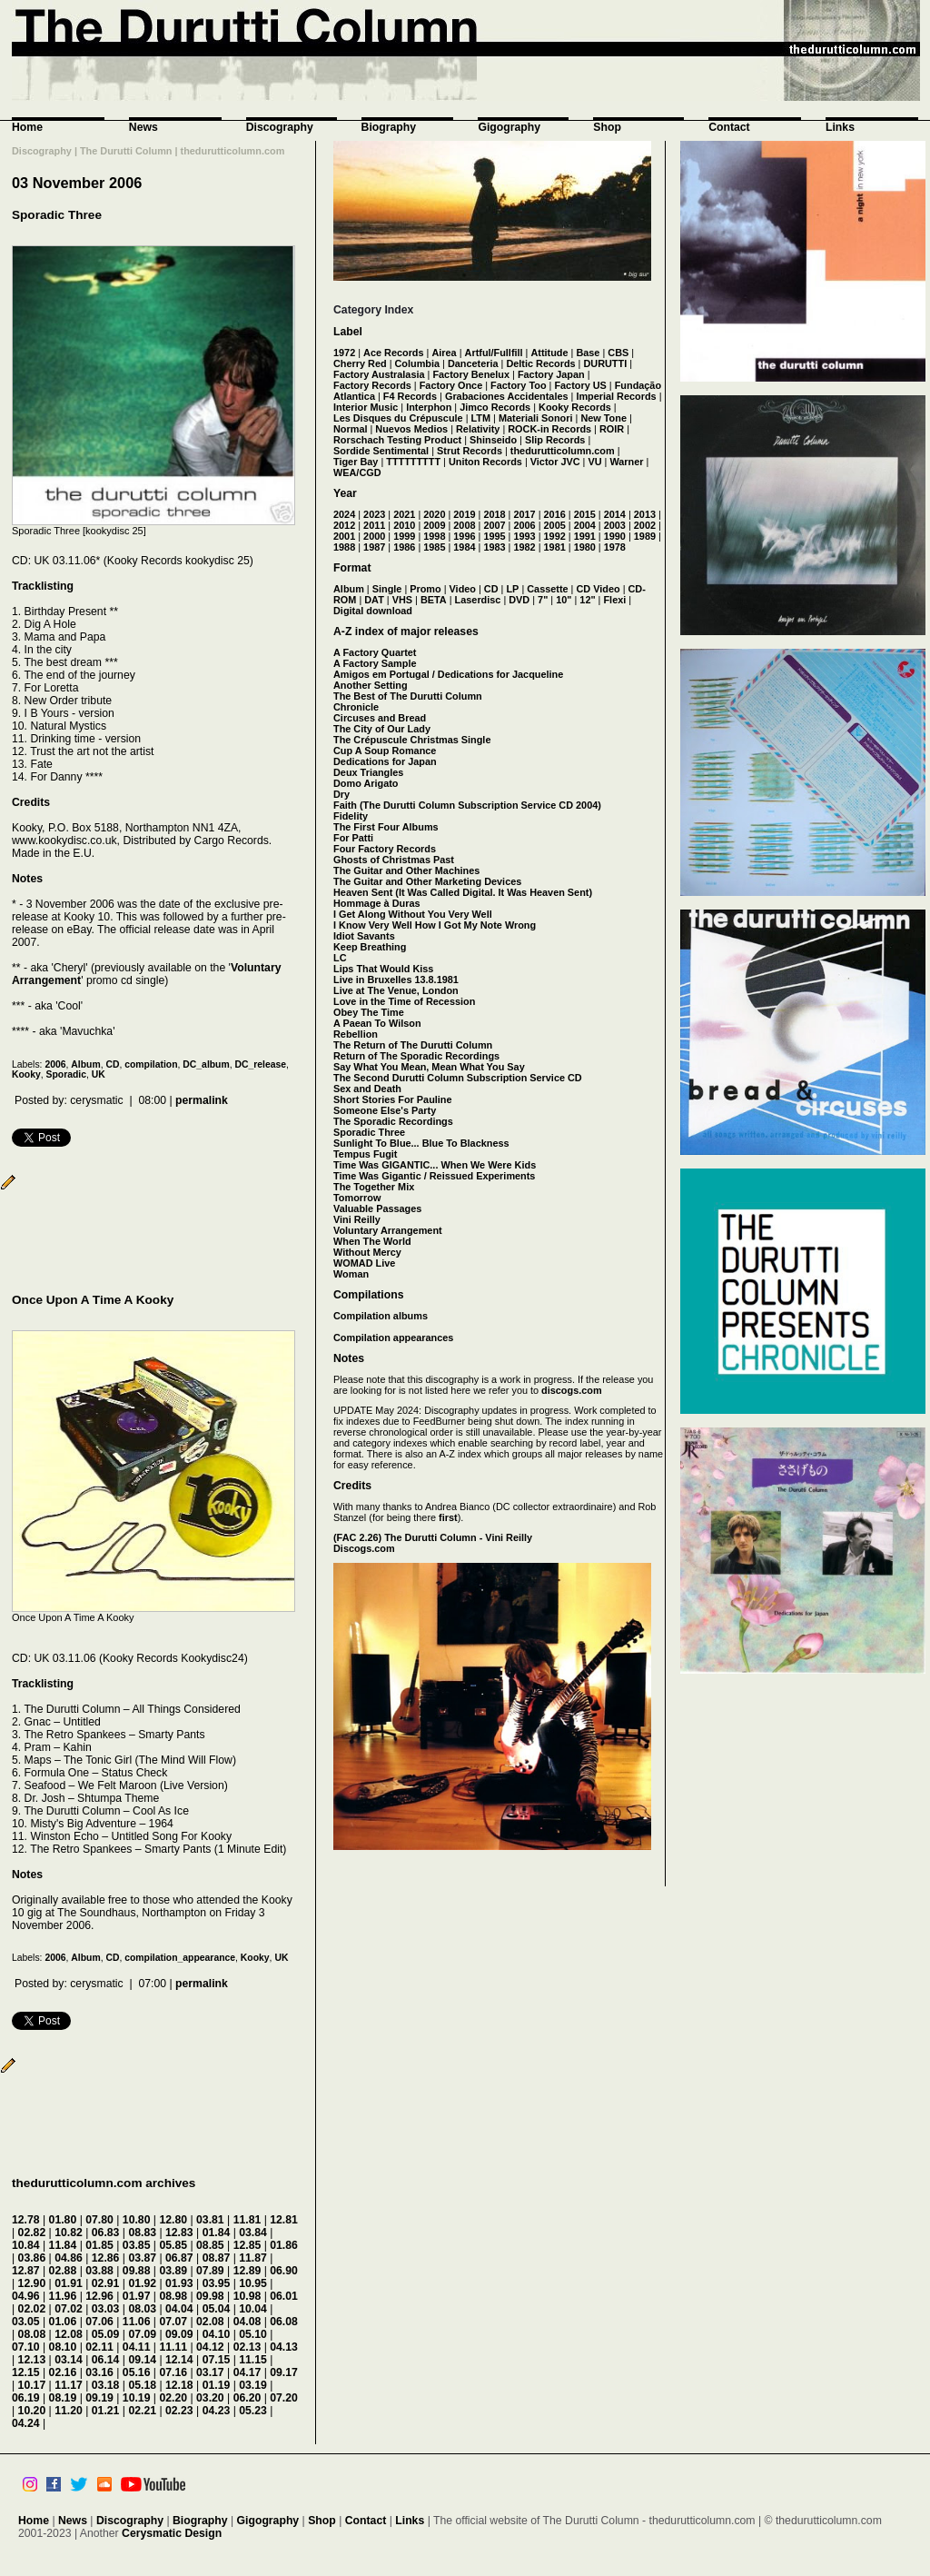 The image size is (930, 2576). I want to click on 11.06, so click(137, 2321).